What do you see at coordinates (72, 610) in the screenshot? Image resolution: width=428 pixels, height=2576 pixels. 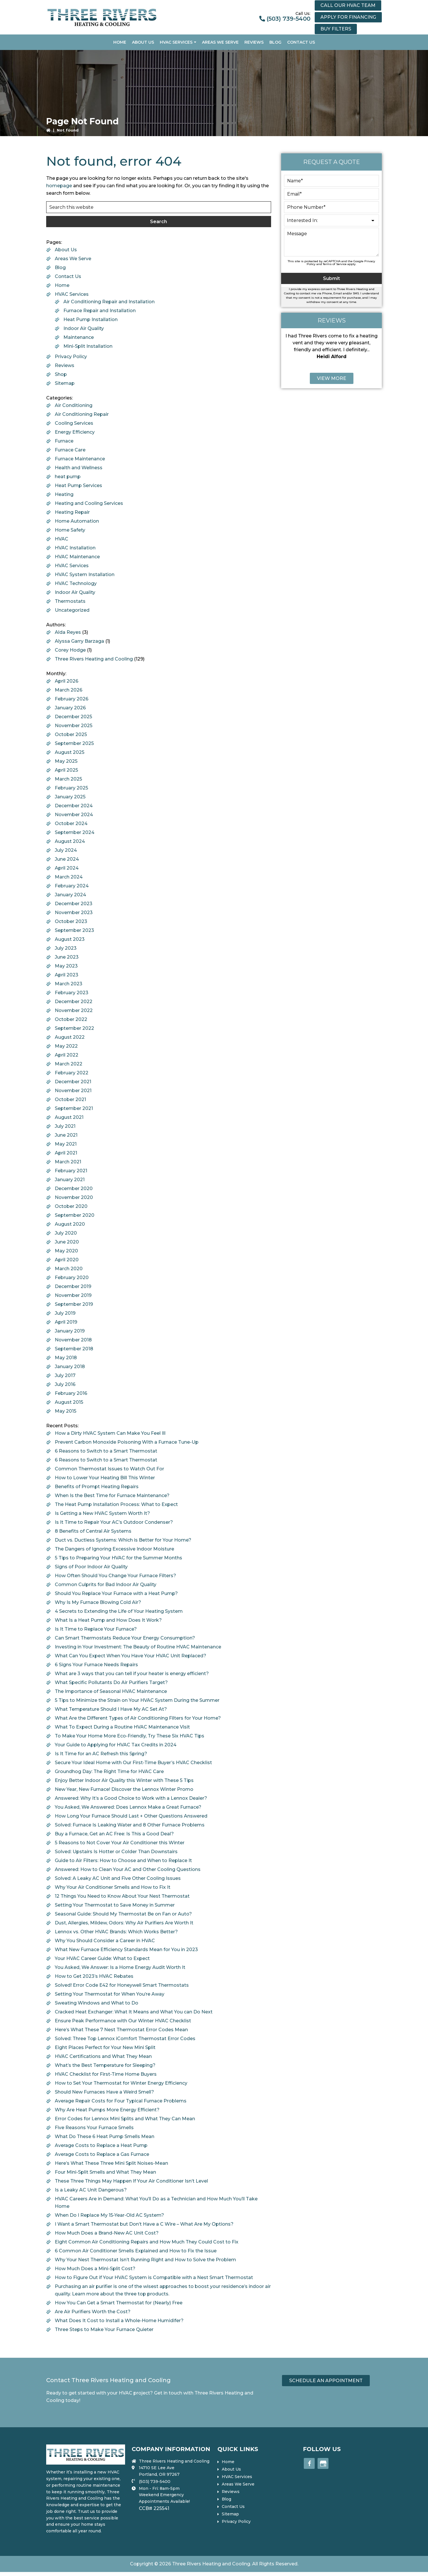 I see `Uncategorized` at bounding box center [72, 610].